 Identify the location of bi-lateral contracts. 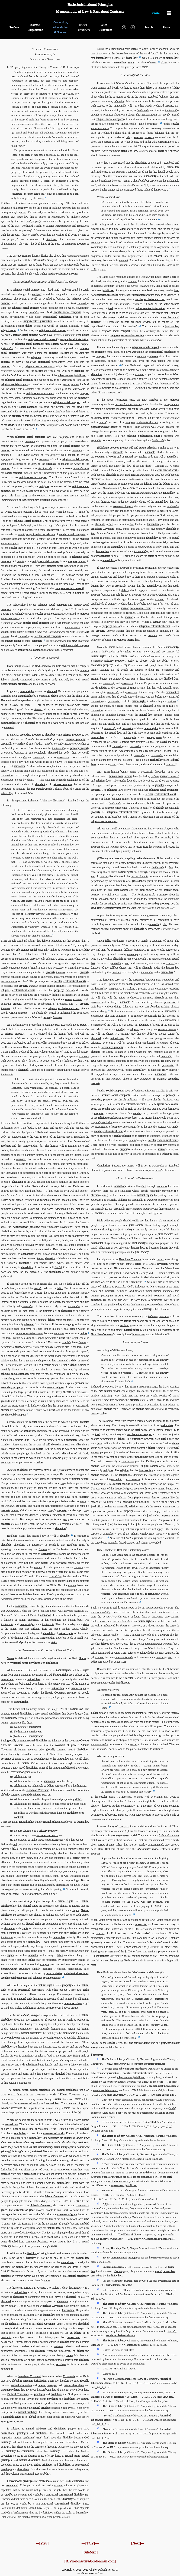
(169, 1835).